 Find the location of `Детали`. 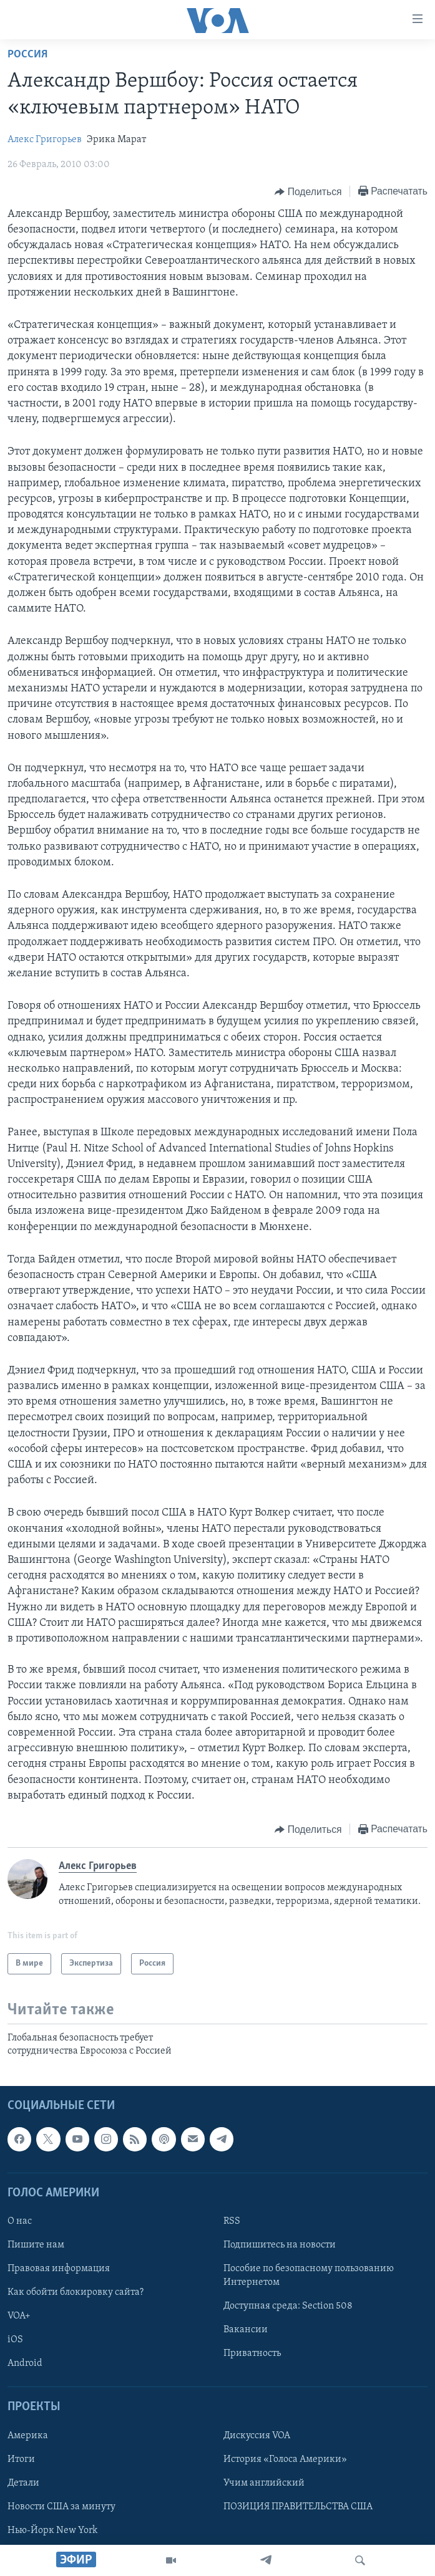

Детали is located at coordinates (23, 2483).